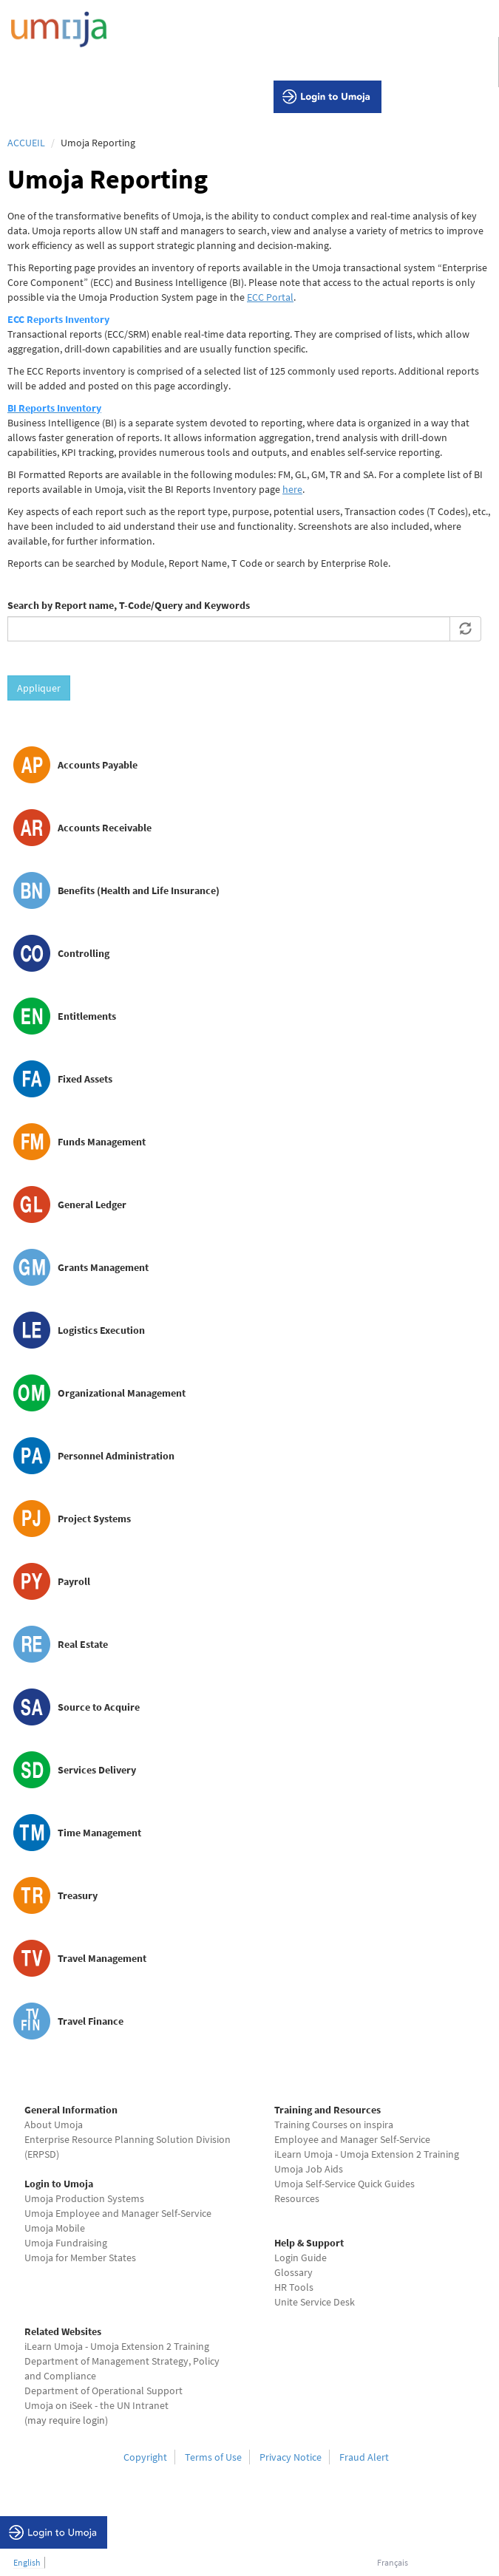 This screenshot has width=499, height=2576. What do you see at coordinates (333, 2124) in the screenshot?
I see `Training Courses on inspira` at bounding box center [333, 2124].